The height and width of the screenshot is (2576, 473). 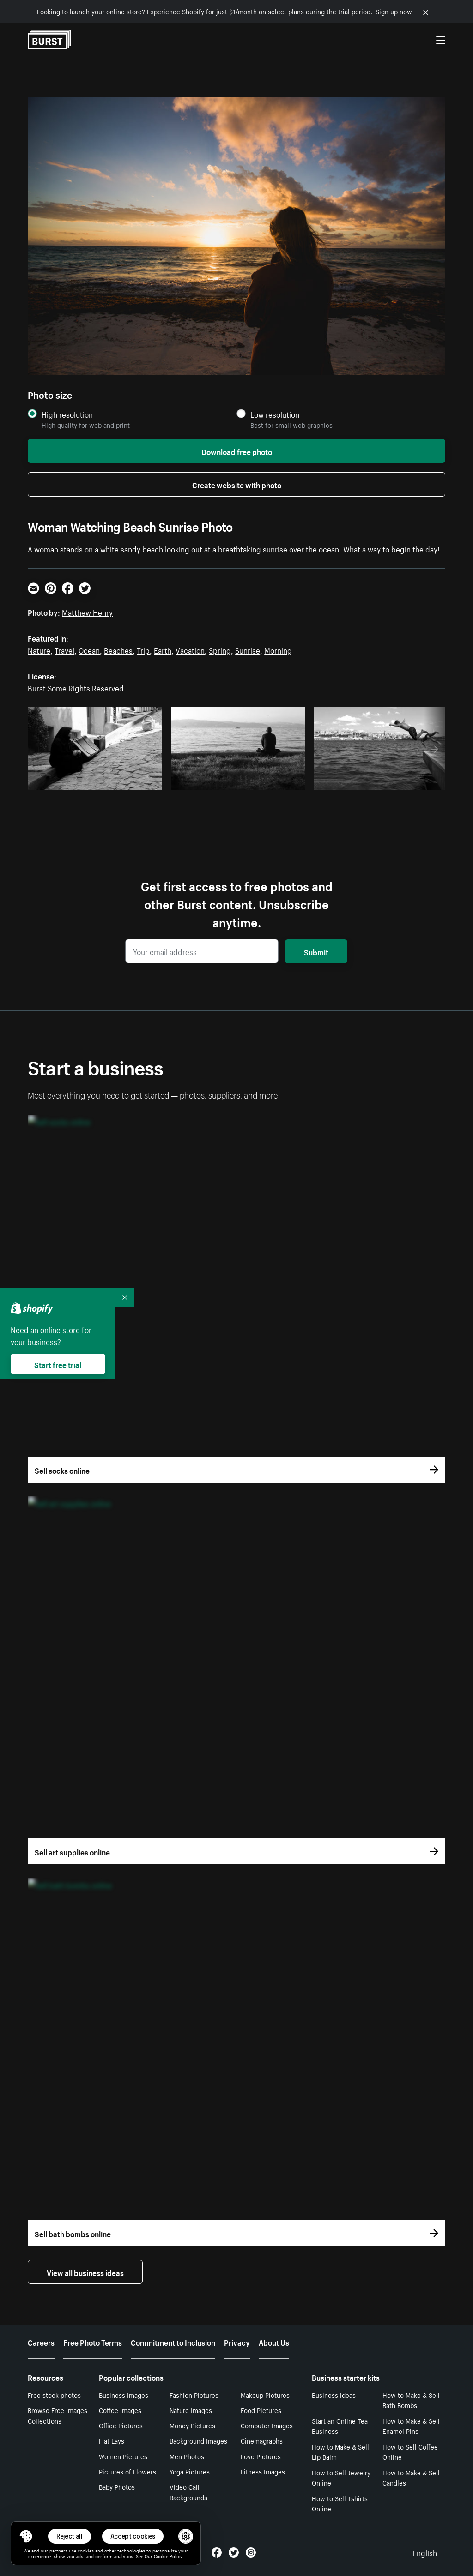 What do you see at coordinates (340, 2451) in the screenshot?
I see `How to Make & Sell Lip Balm` at bounding box center [340, 2451].